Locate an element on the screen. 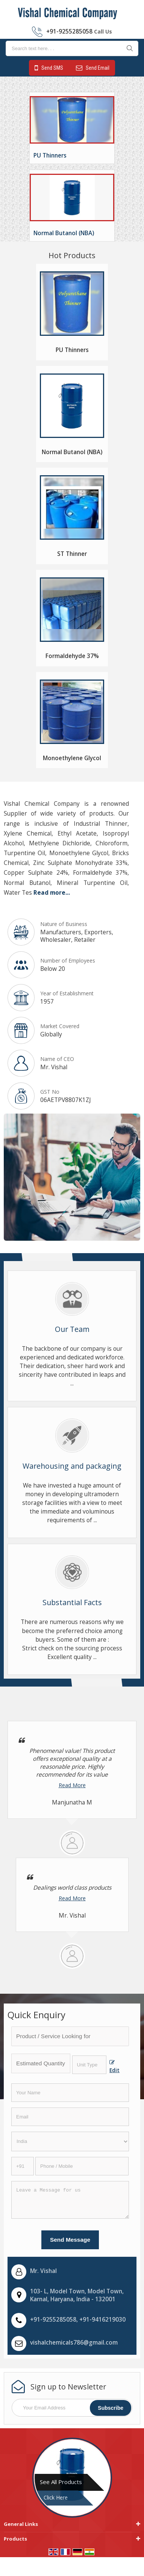  Formaldehyde 37% is located at coordinates (72, 656).